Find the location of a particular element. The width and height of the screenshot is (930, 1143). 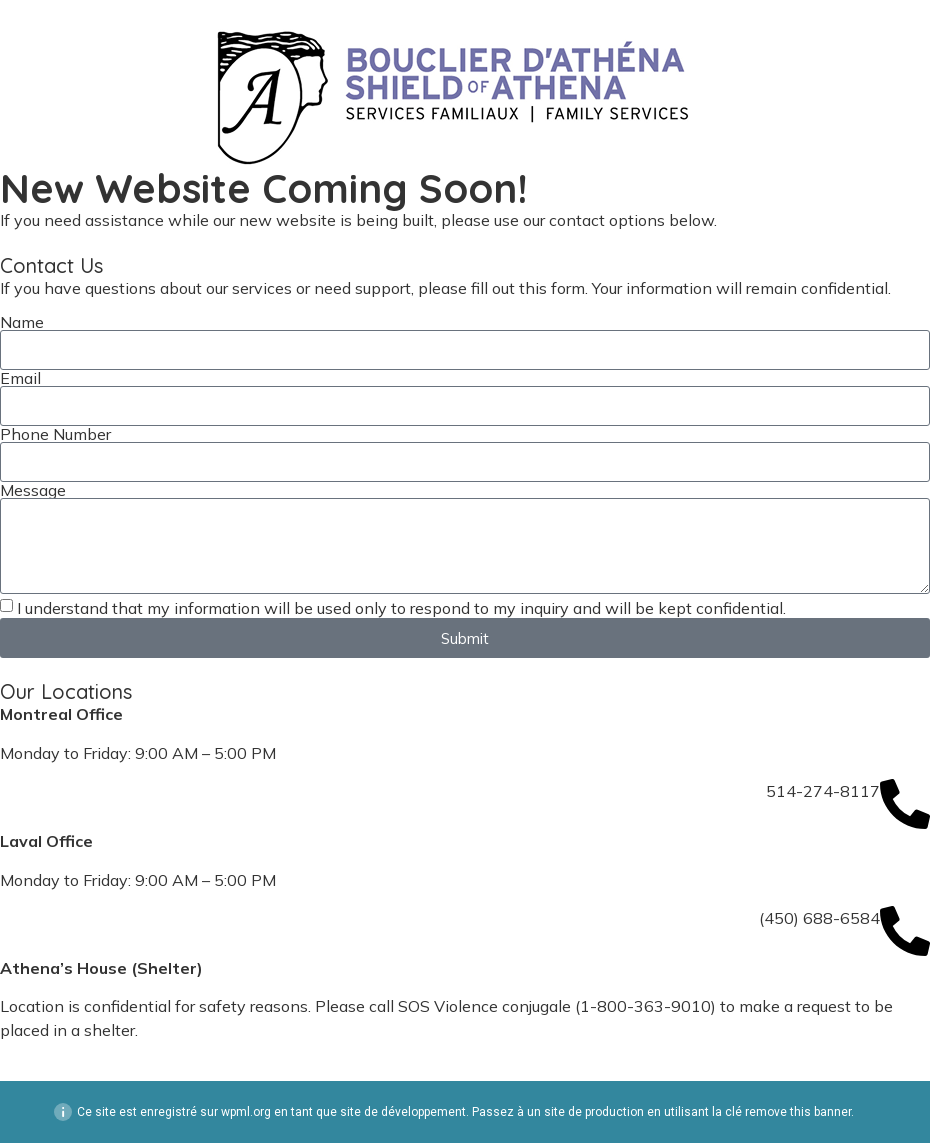

remove this banner is located at coordinates (798, 1112).